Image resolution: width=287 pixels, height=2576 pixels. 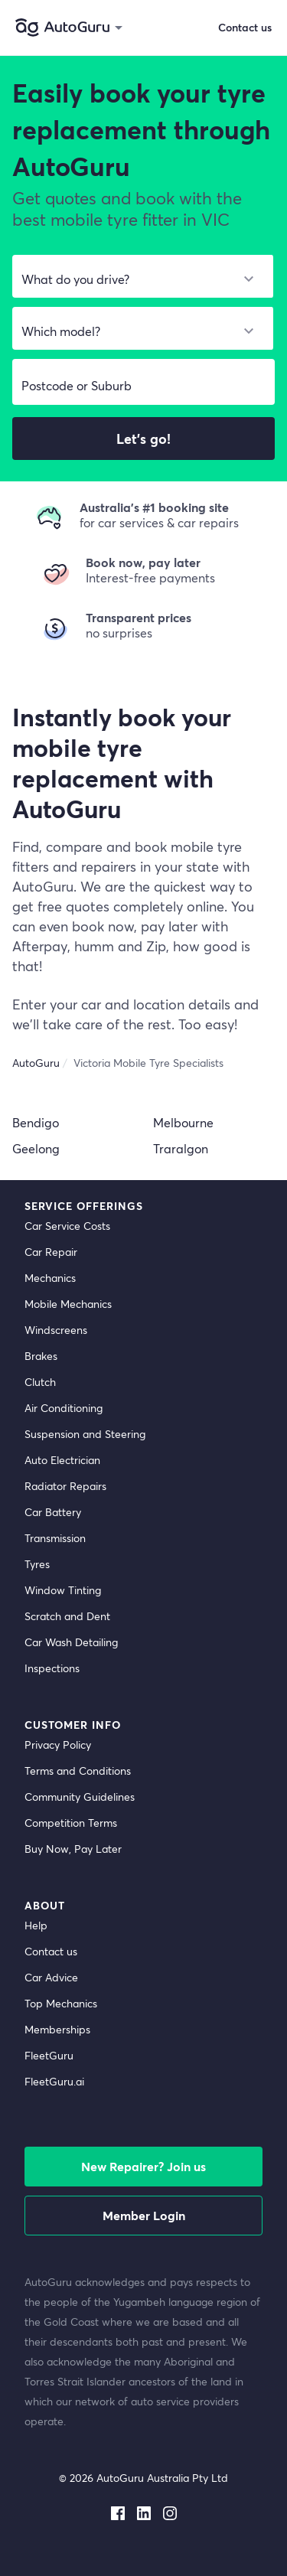 What do you see at coordinates (183, 1122) in the screenshot?
I see `Melbourne` at bounding box center [183, 1122].